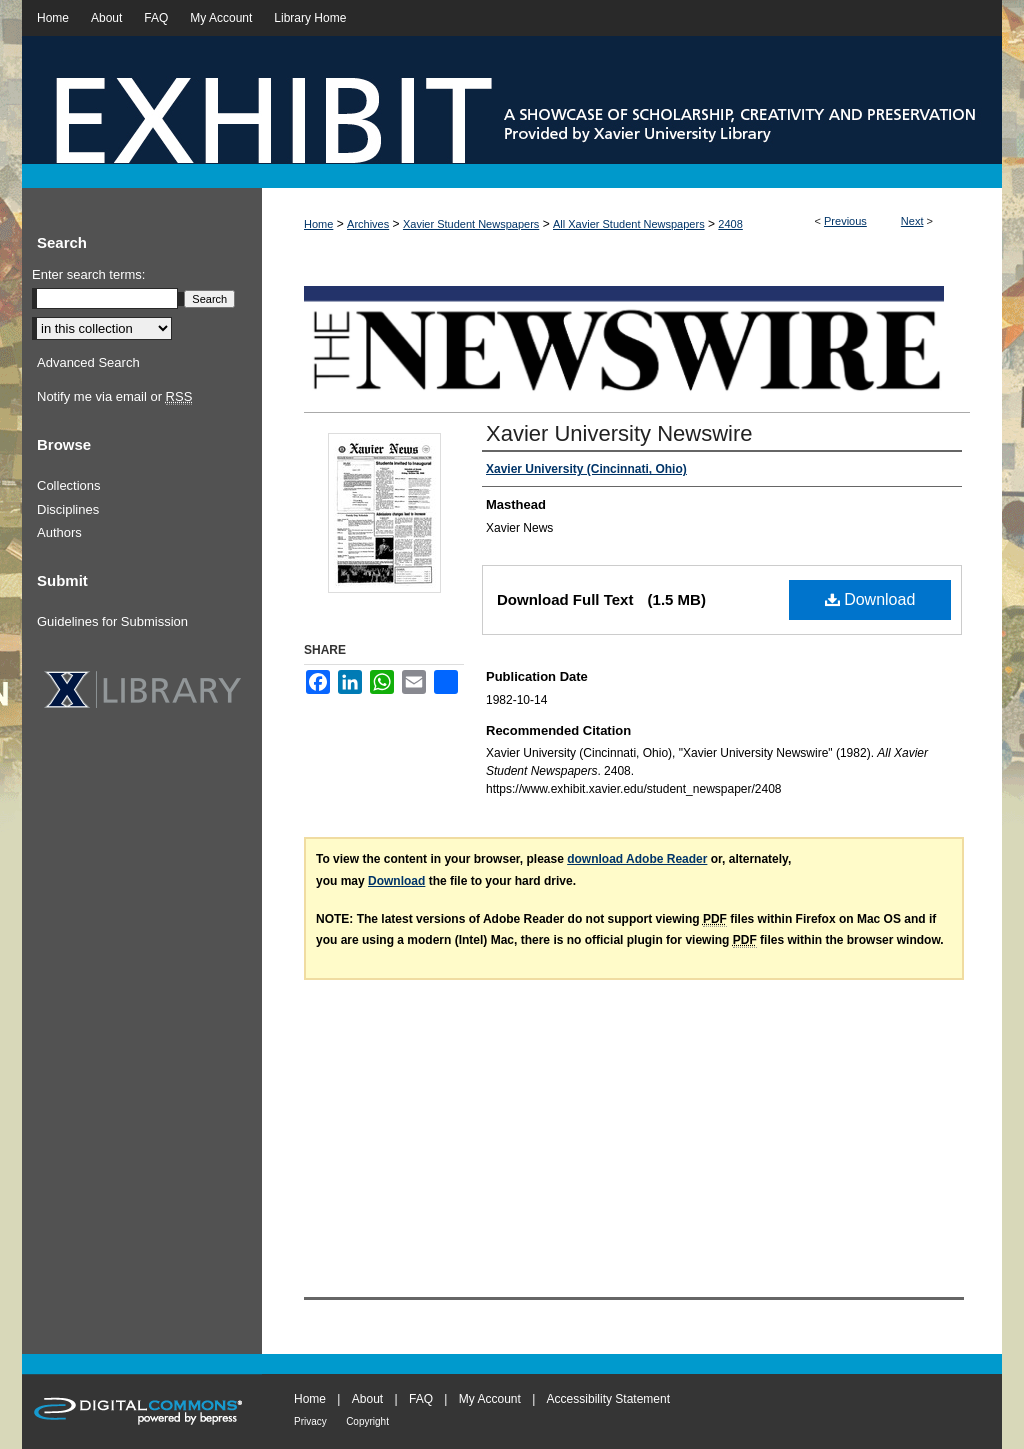  What do you see at coordinates (88, 362) in the screenshot?
I see `Advanced Search` at bounding box center [88, 362].